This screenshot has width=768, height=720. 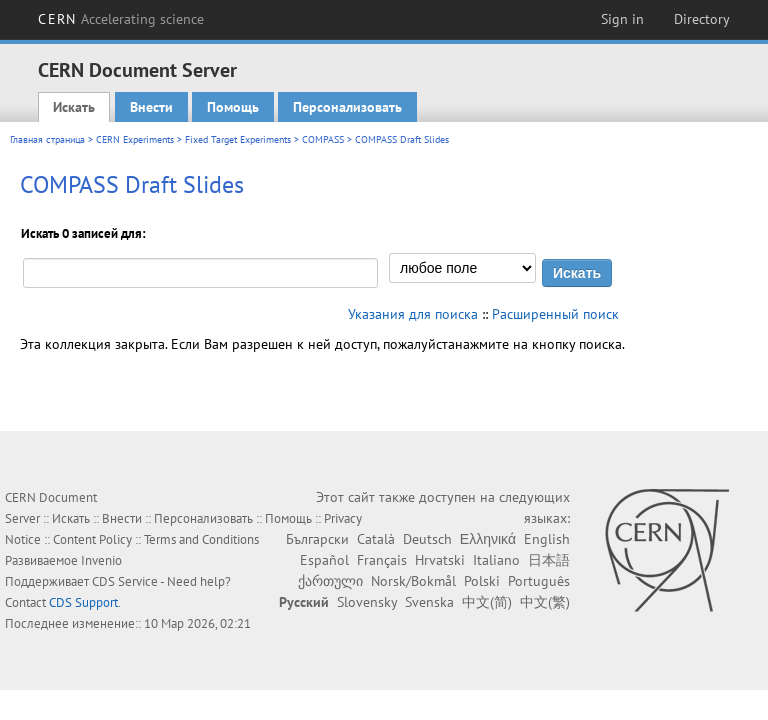 I want to click on Ελληνικά, so click(x=488, y=539).